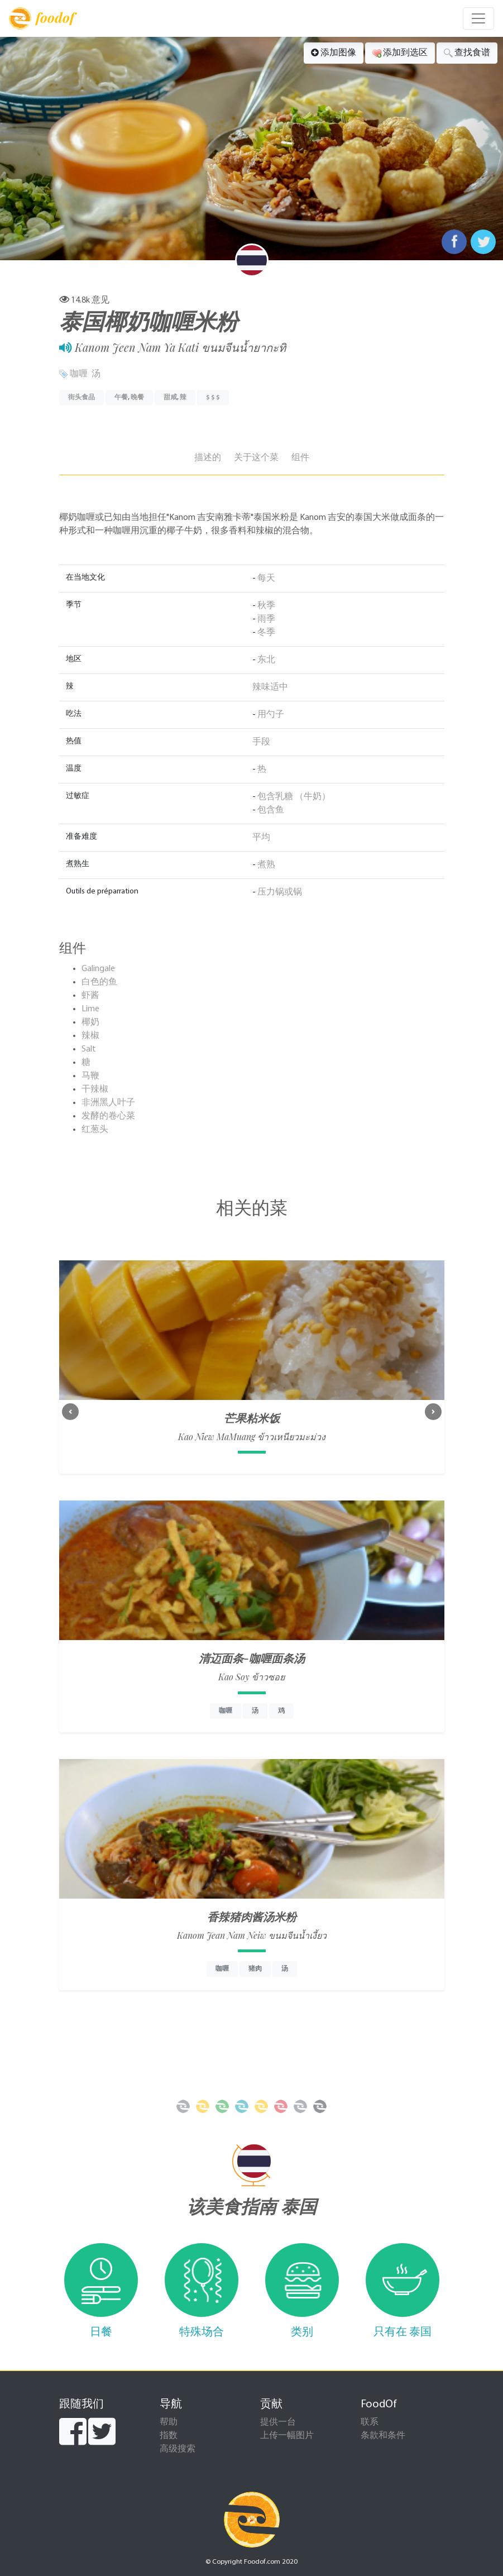 The width and height of the screenshot is (503, 2576). Describe the element at coordinates (266, 619) in the screenshot. I see `雨季` at that location.